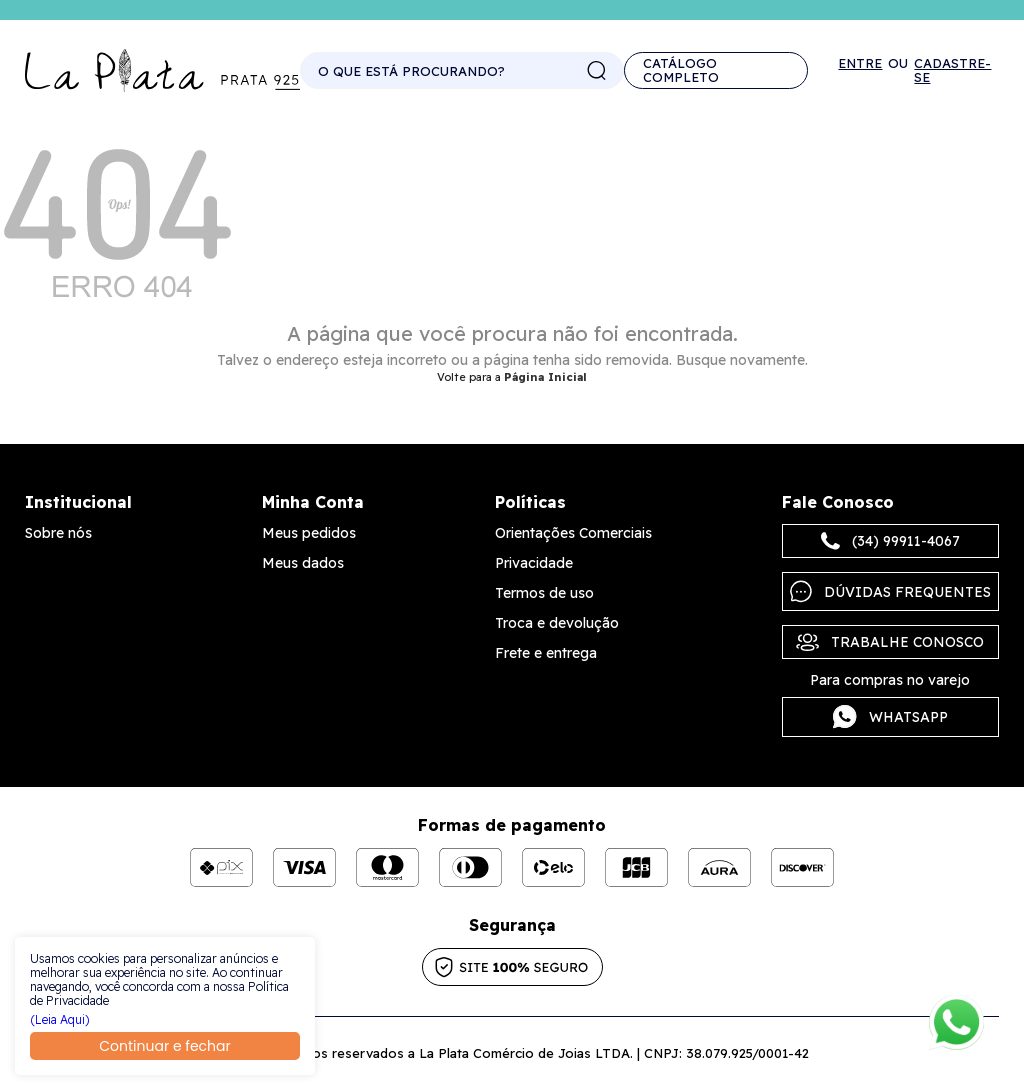 The image size is (1024, 1090). I want to click on Dúvidas frequentes, so click(890, 591).